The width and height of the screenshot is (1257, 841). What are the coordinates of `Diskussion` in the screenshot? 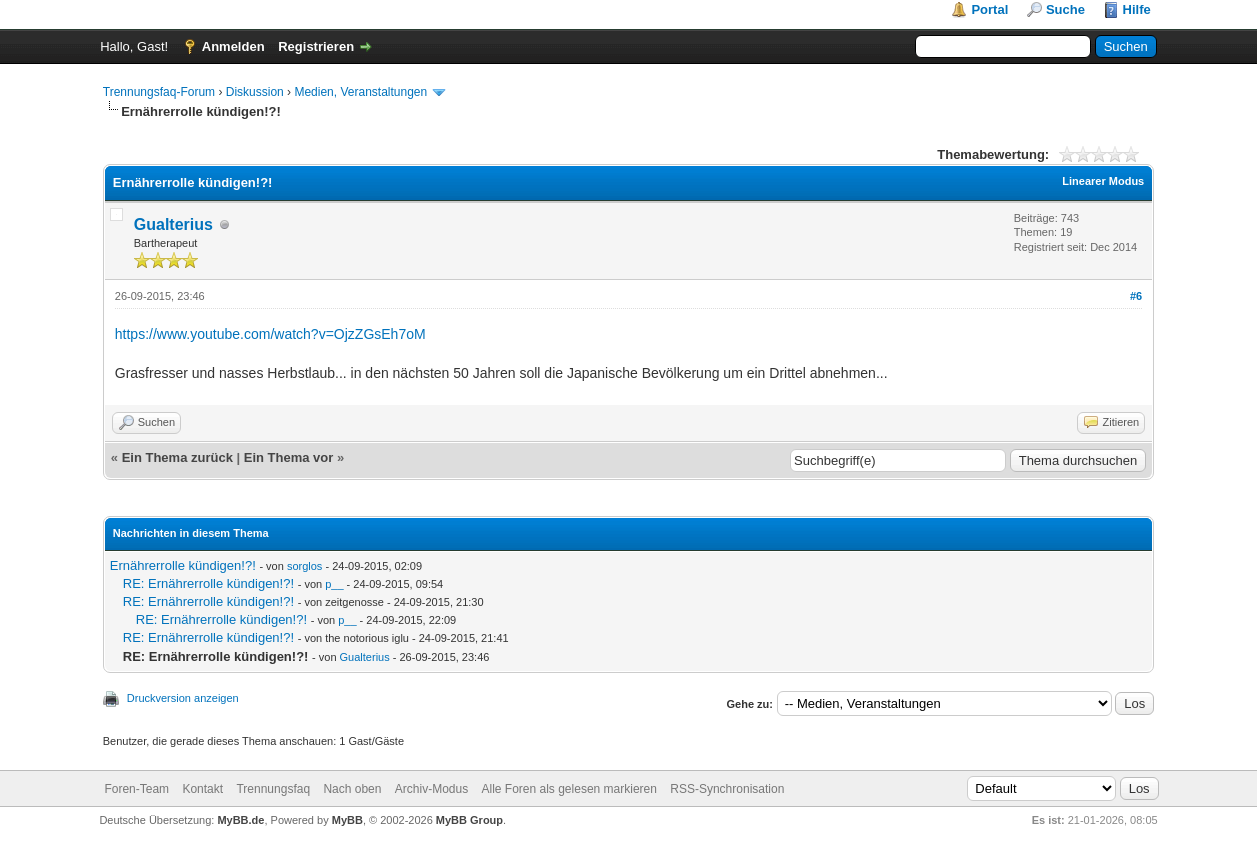 It's located at (255, 92).